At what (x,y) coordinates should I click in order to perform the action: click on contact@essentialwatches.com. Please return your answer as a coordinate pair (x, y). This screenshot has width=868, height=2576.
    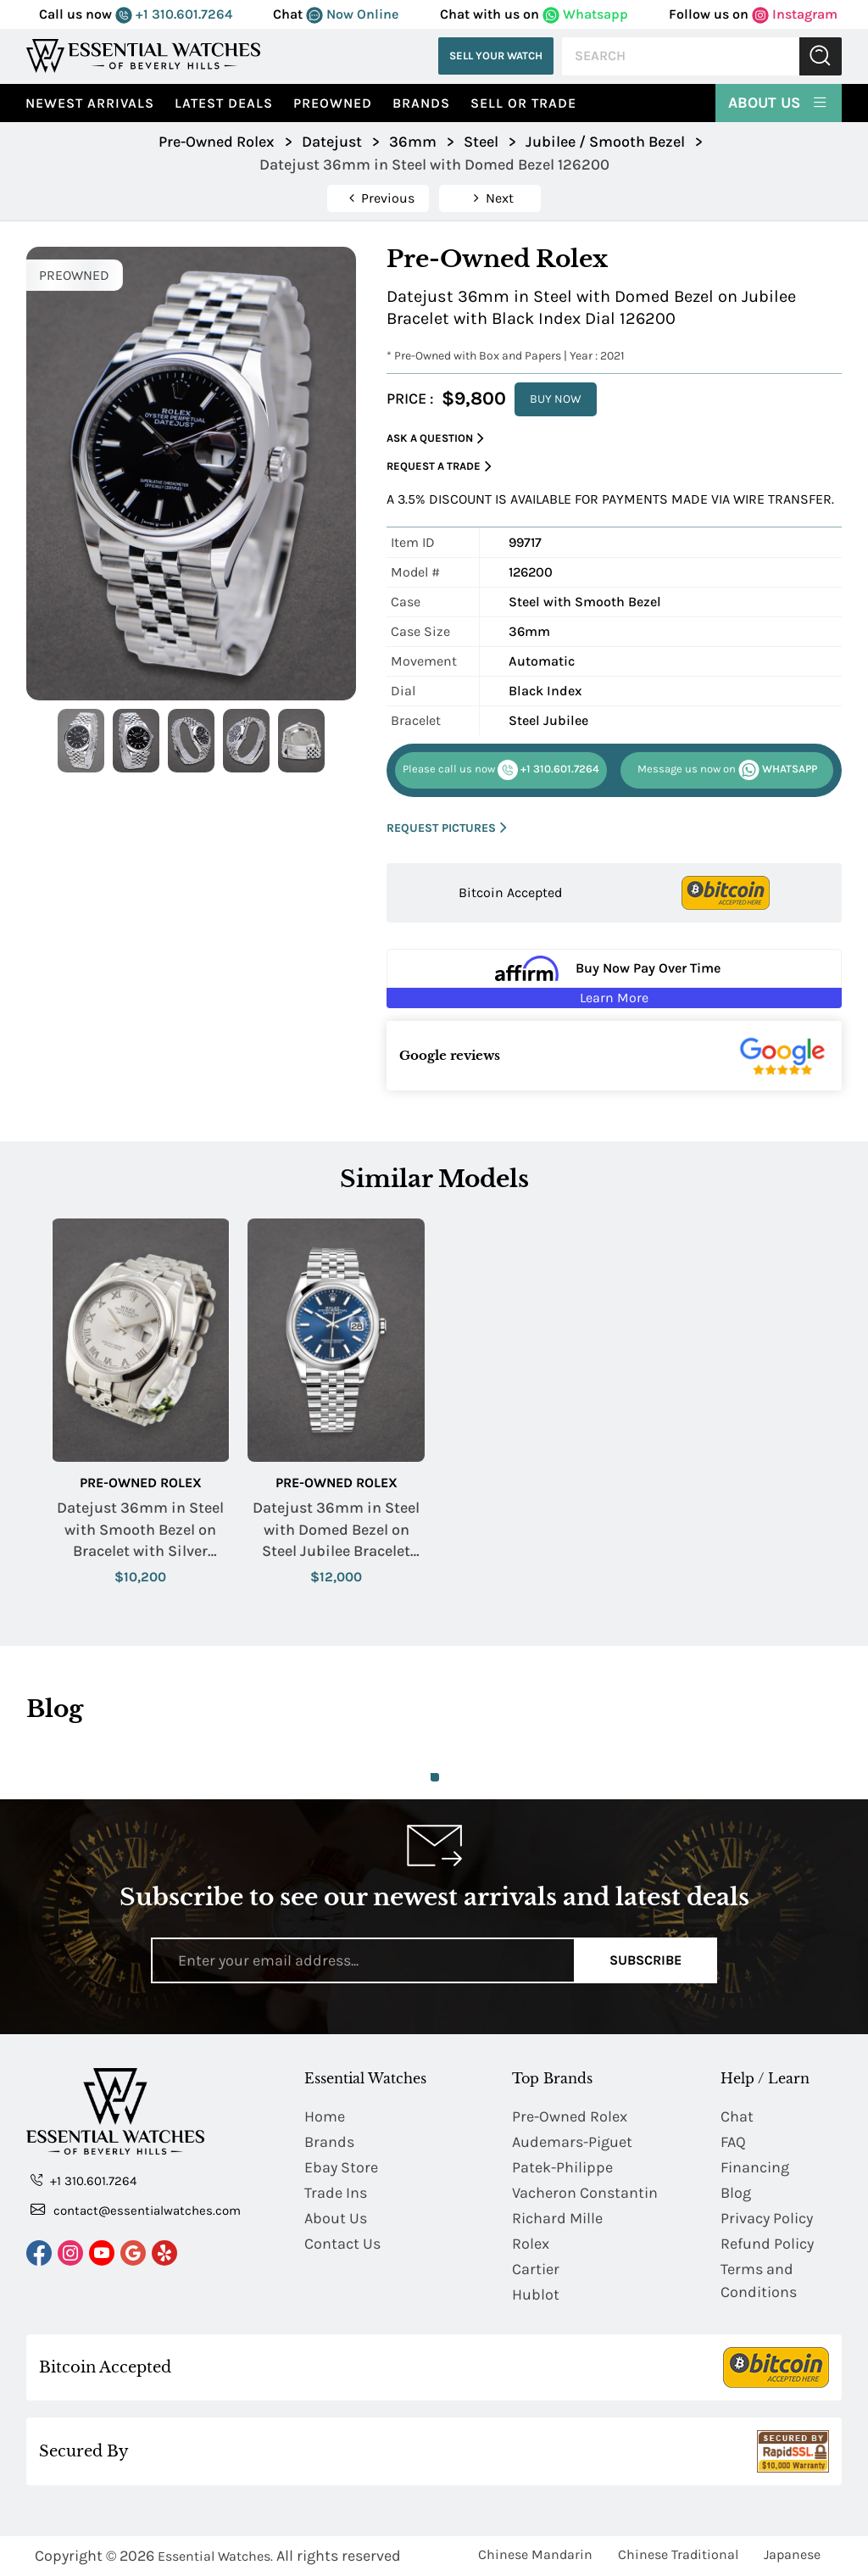
    Looking at the image, I should click on (136, 2209).